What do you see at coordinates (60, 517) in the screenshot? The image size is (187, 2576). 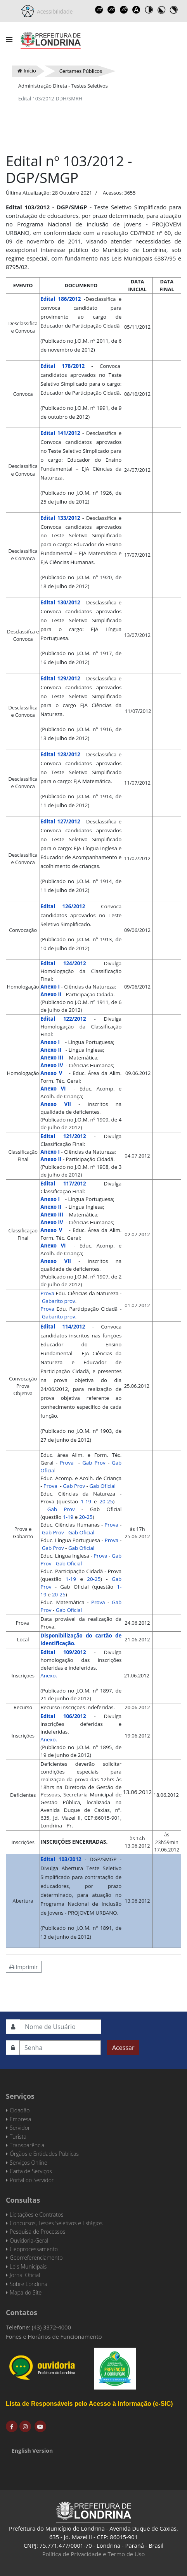 I see `Edital 133/2012` at bounding box center [60, 517].